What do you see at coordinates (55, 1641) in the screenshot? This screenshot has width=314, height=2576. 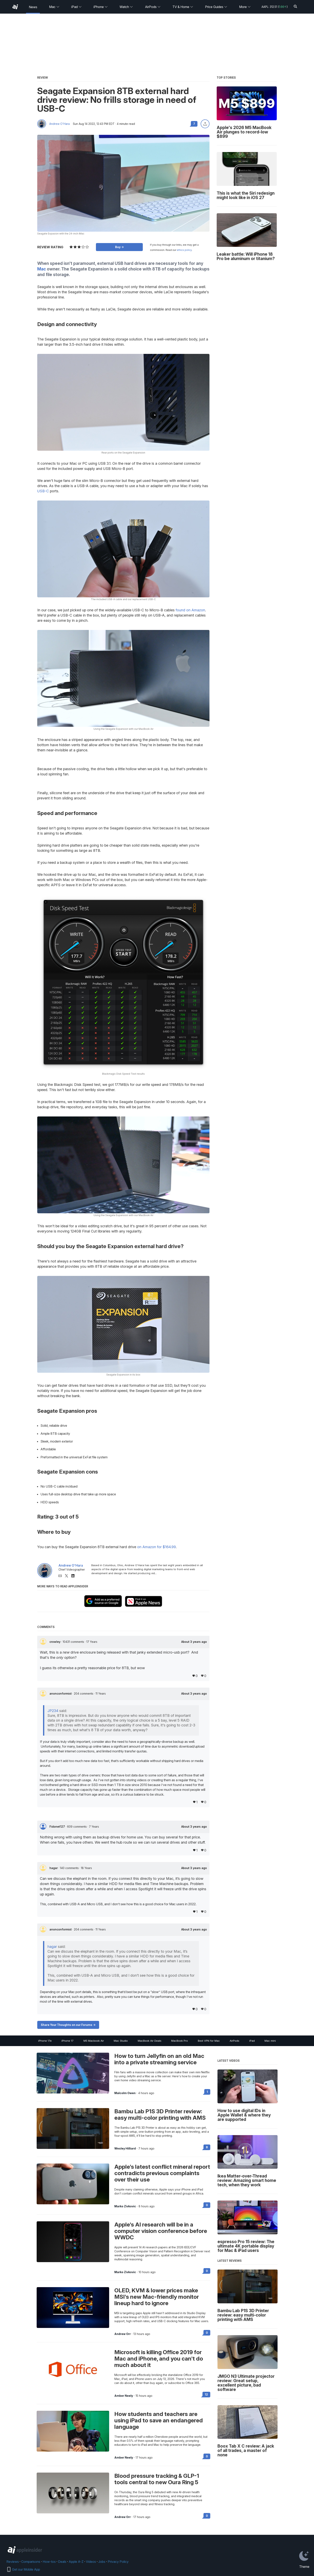 I see `crowley` at bounding box center [55, 1641].